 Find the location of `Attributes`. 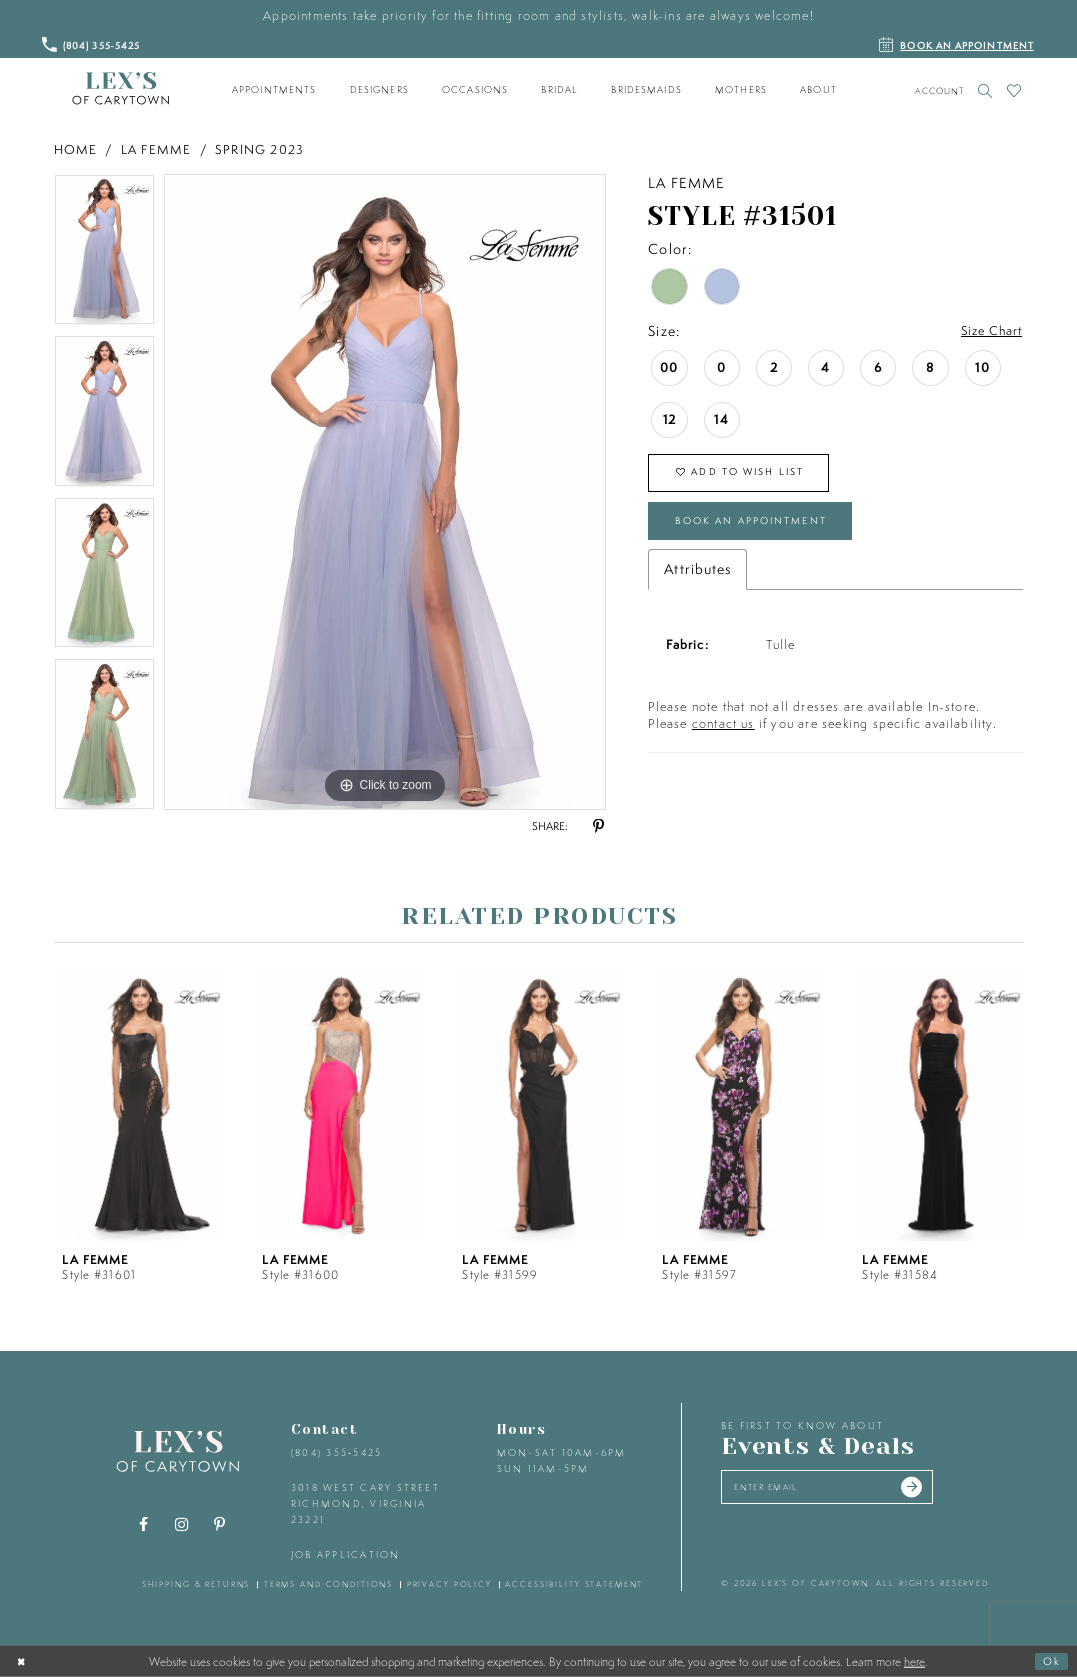

Attributes is located at coordinates (697, 583).